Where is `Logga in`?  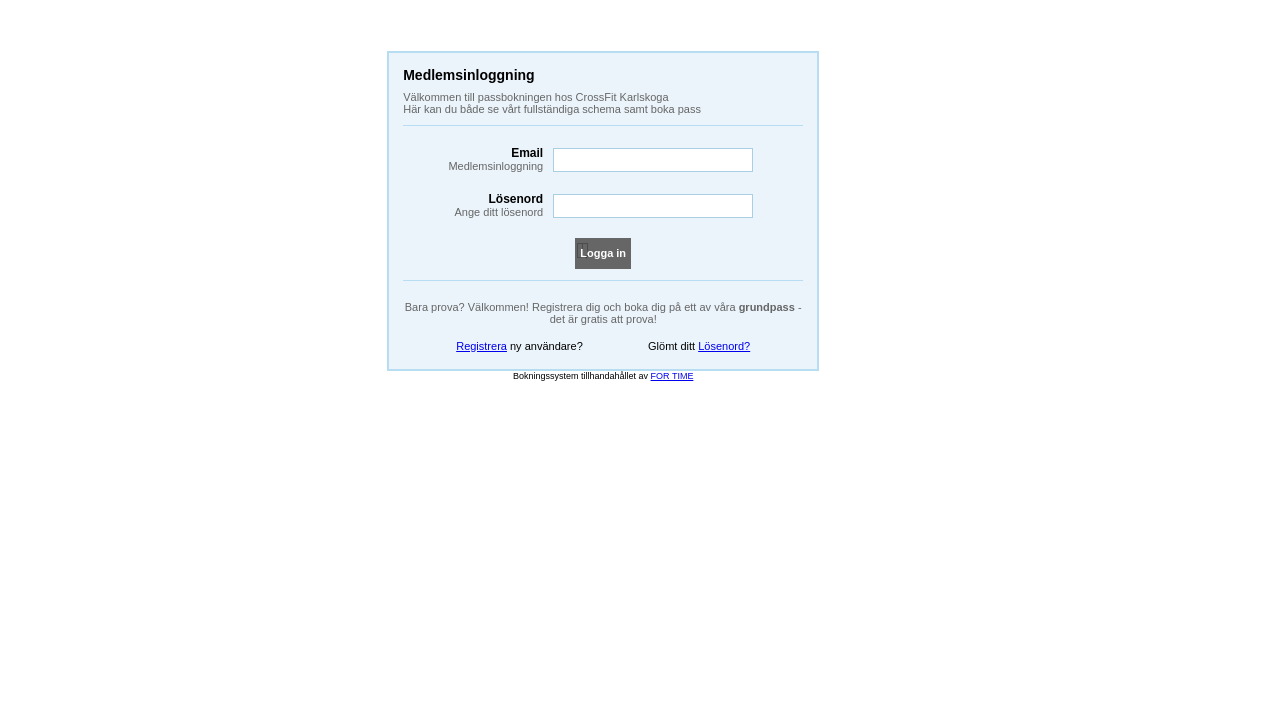
Logga in is located at coordinates (603, 253).